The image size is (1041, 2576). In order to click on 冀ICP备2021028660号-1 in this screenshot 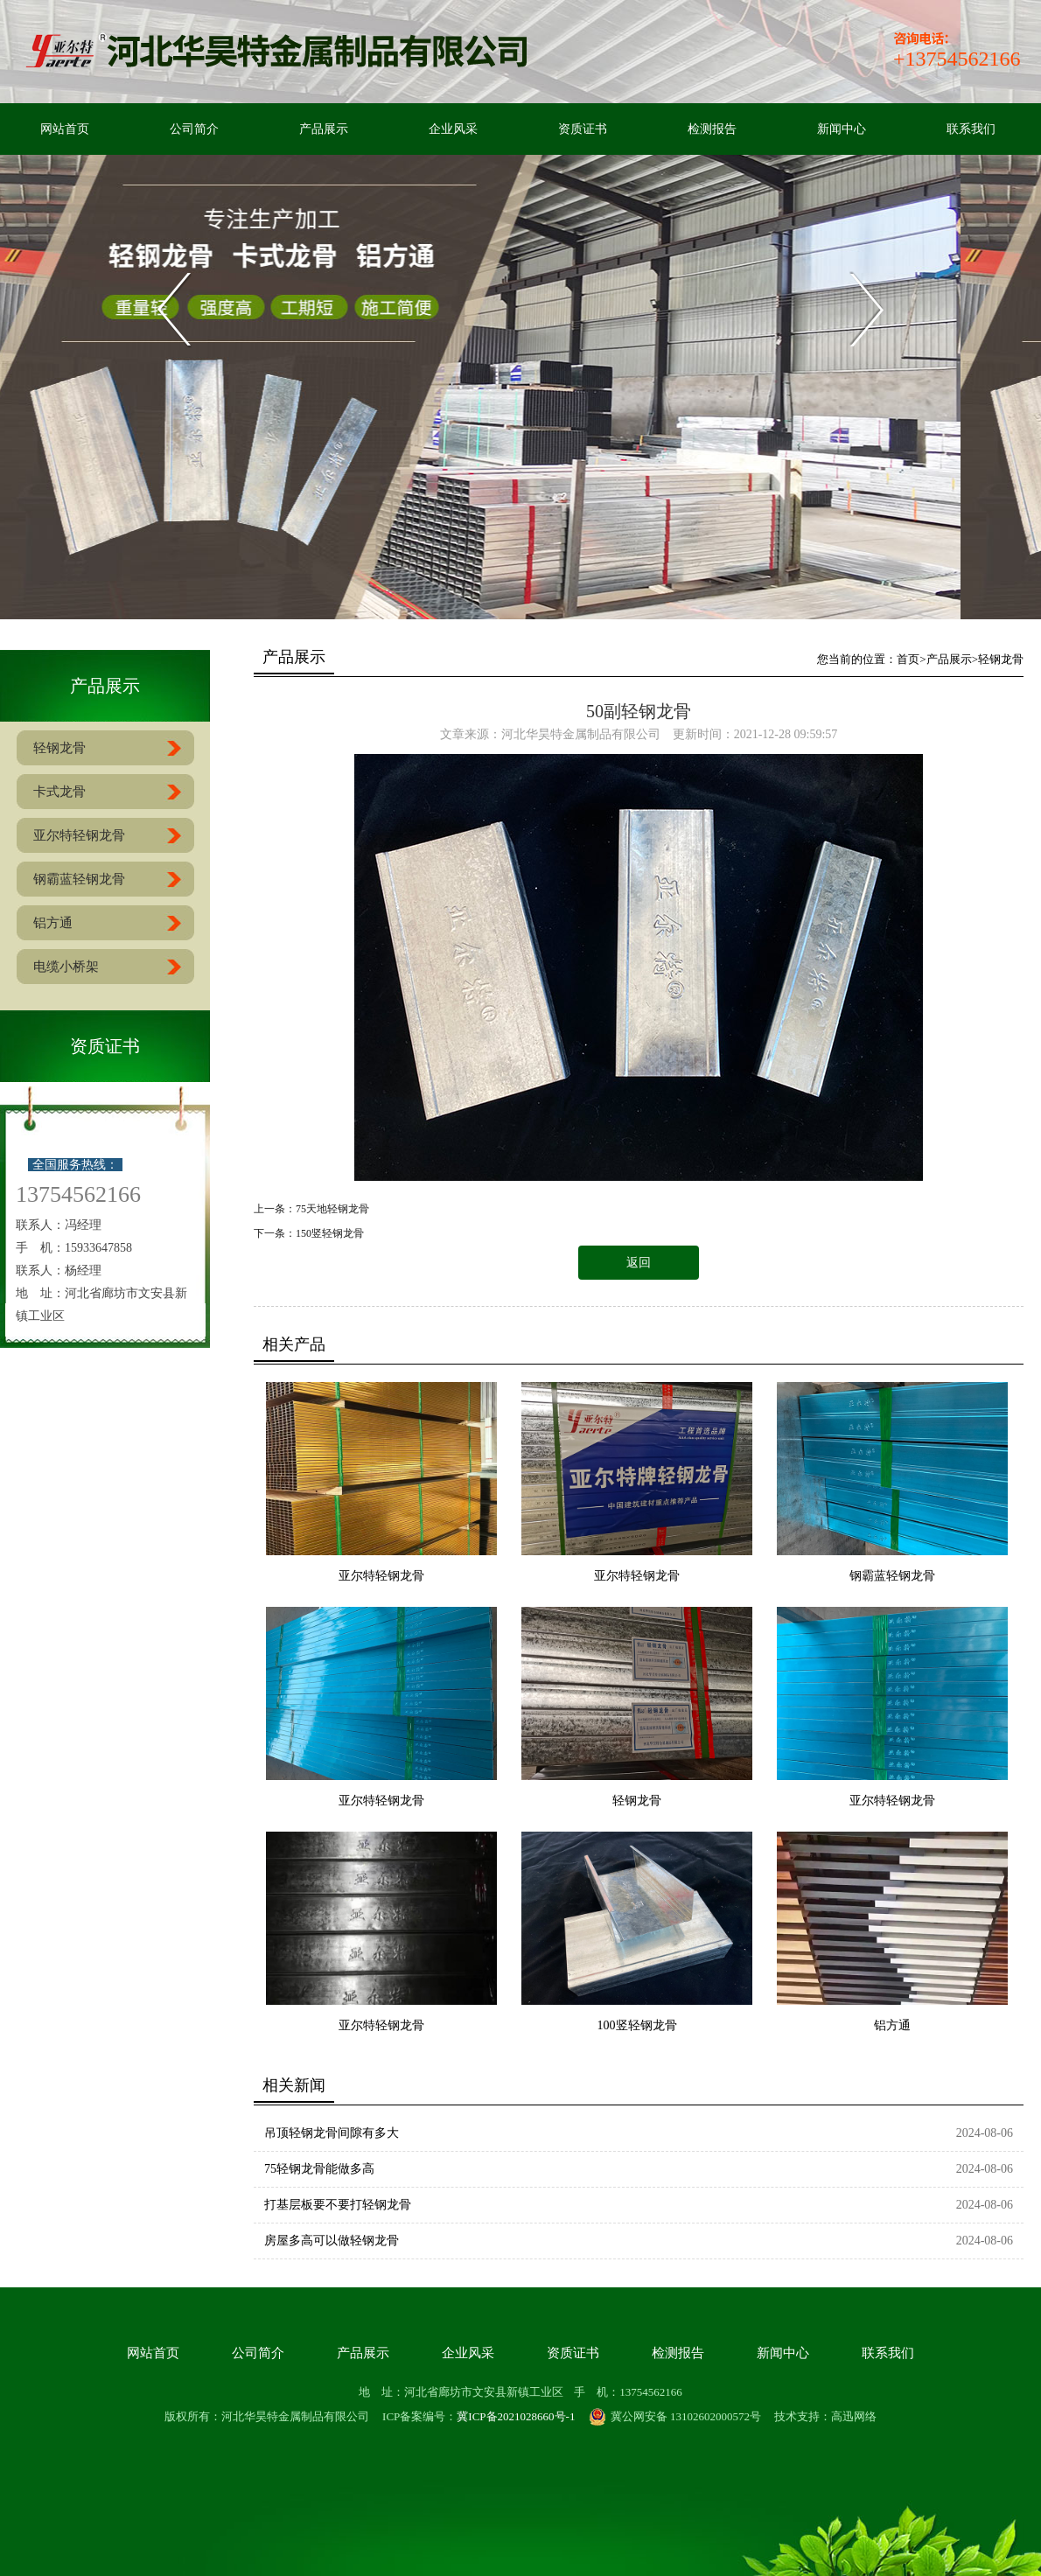, I will do `click(516, 2416)`.